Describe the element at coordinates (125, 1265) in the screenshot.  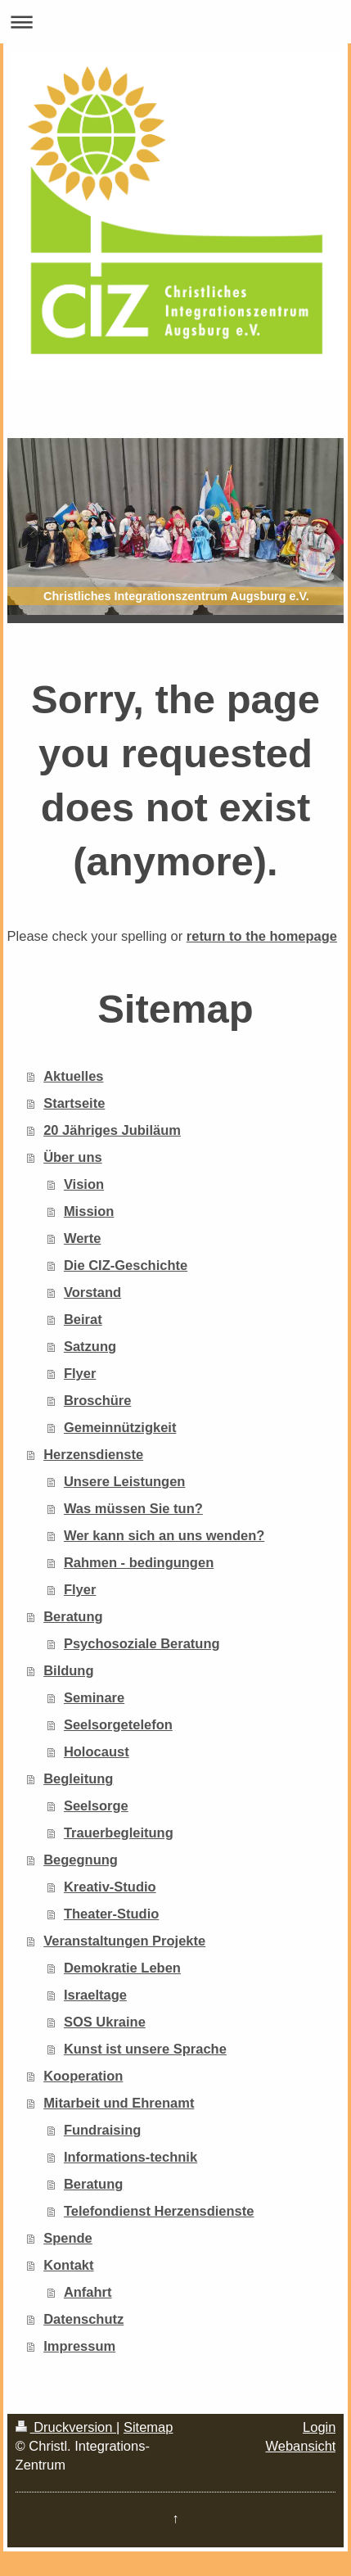
I see `Die CIZ-Geschichte` at that location.